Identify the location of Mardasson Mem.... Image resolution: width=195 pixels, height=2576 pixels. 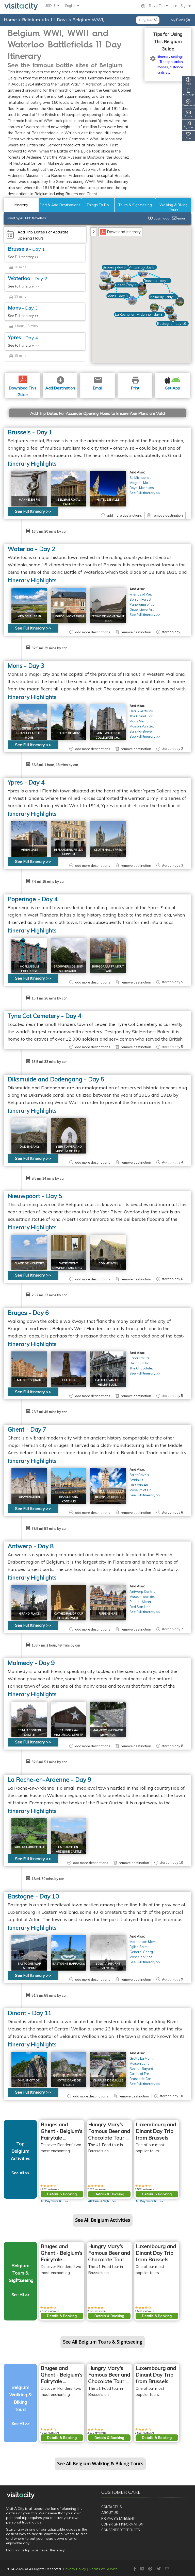
(143, 1942).